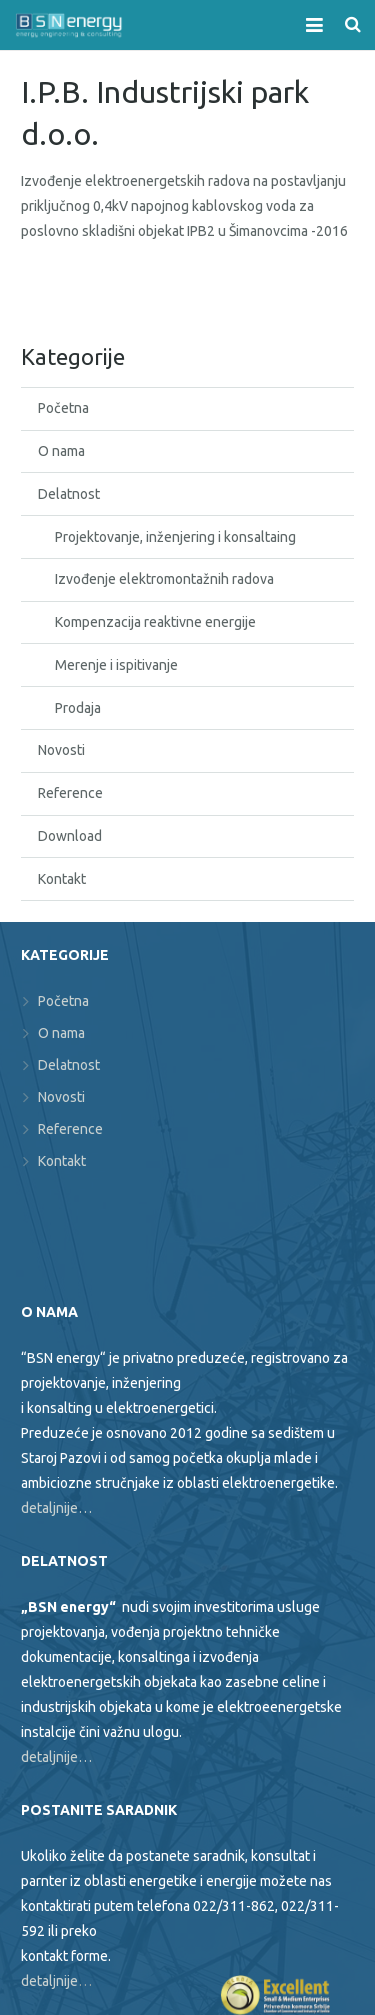 The width and height of the screenshot is (375, 2015). Describe the element at coordinates (116, 665) in the screenshot. I see `Merenje i ispitivanje` at that location.